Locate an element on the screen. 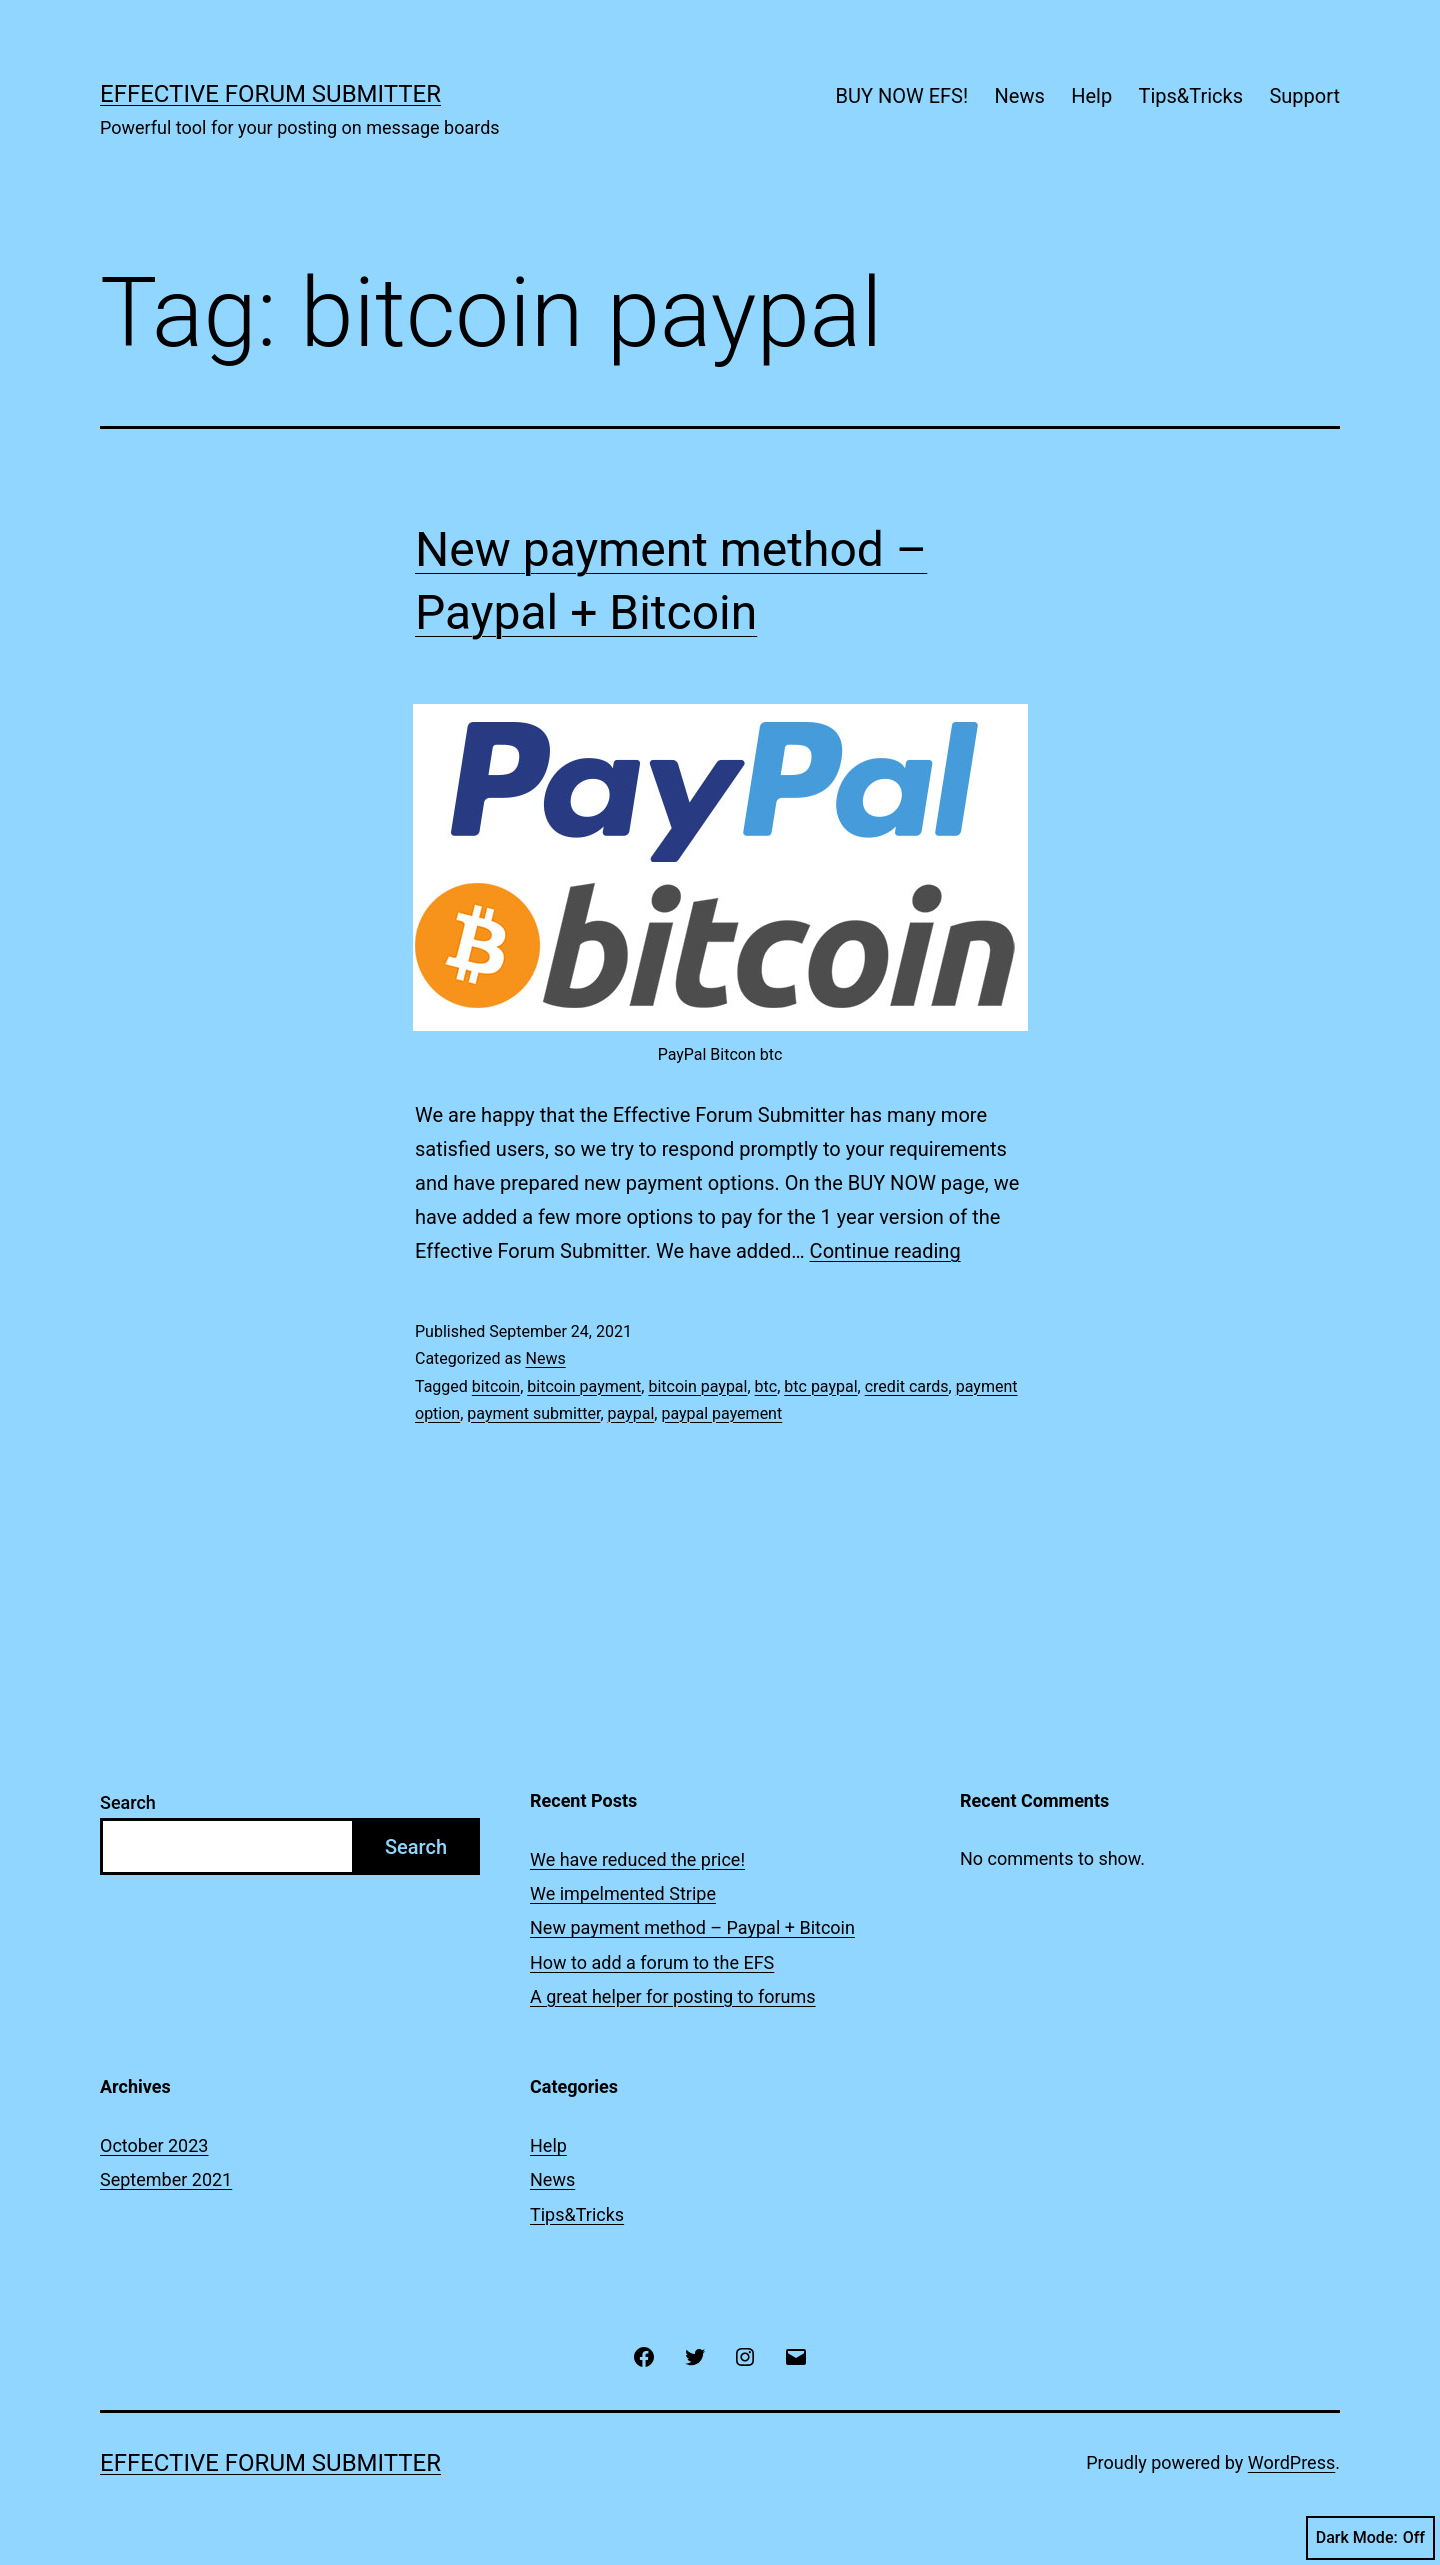  News is located at coordinates (1020, 96).